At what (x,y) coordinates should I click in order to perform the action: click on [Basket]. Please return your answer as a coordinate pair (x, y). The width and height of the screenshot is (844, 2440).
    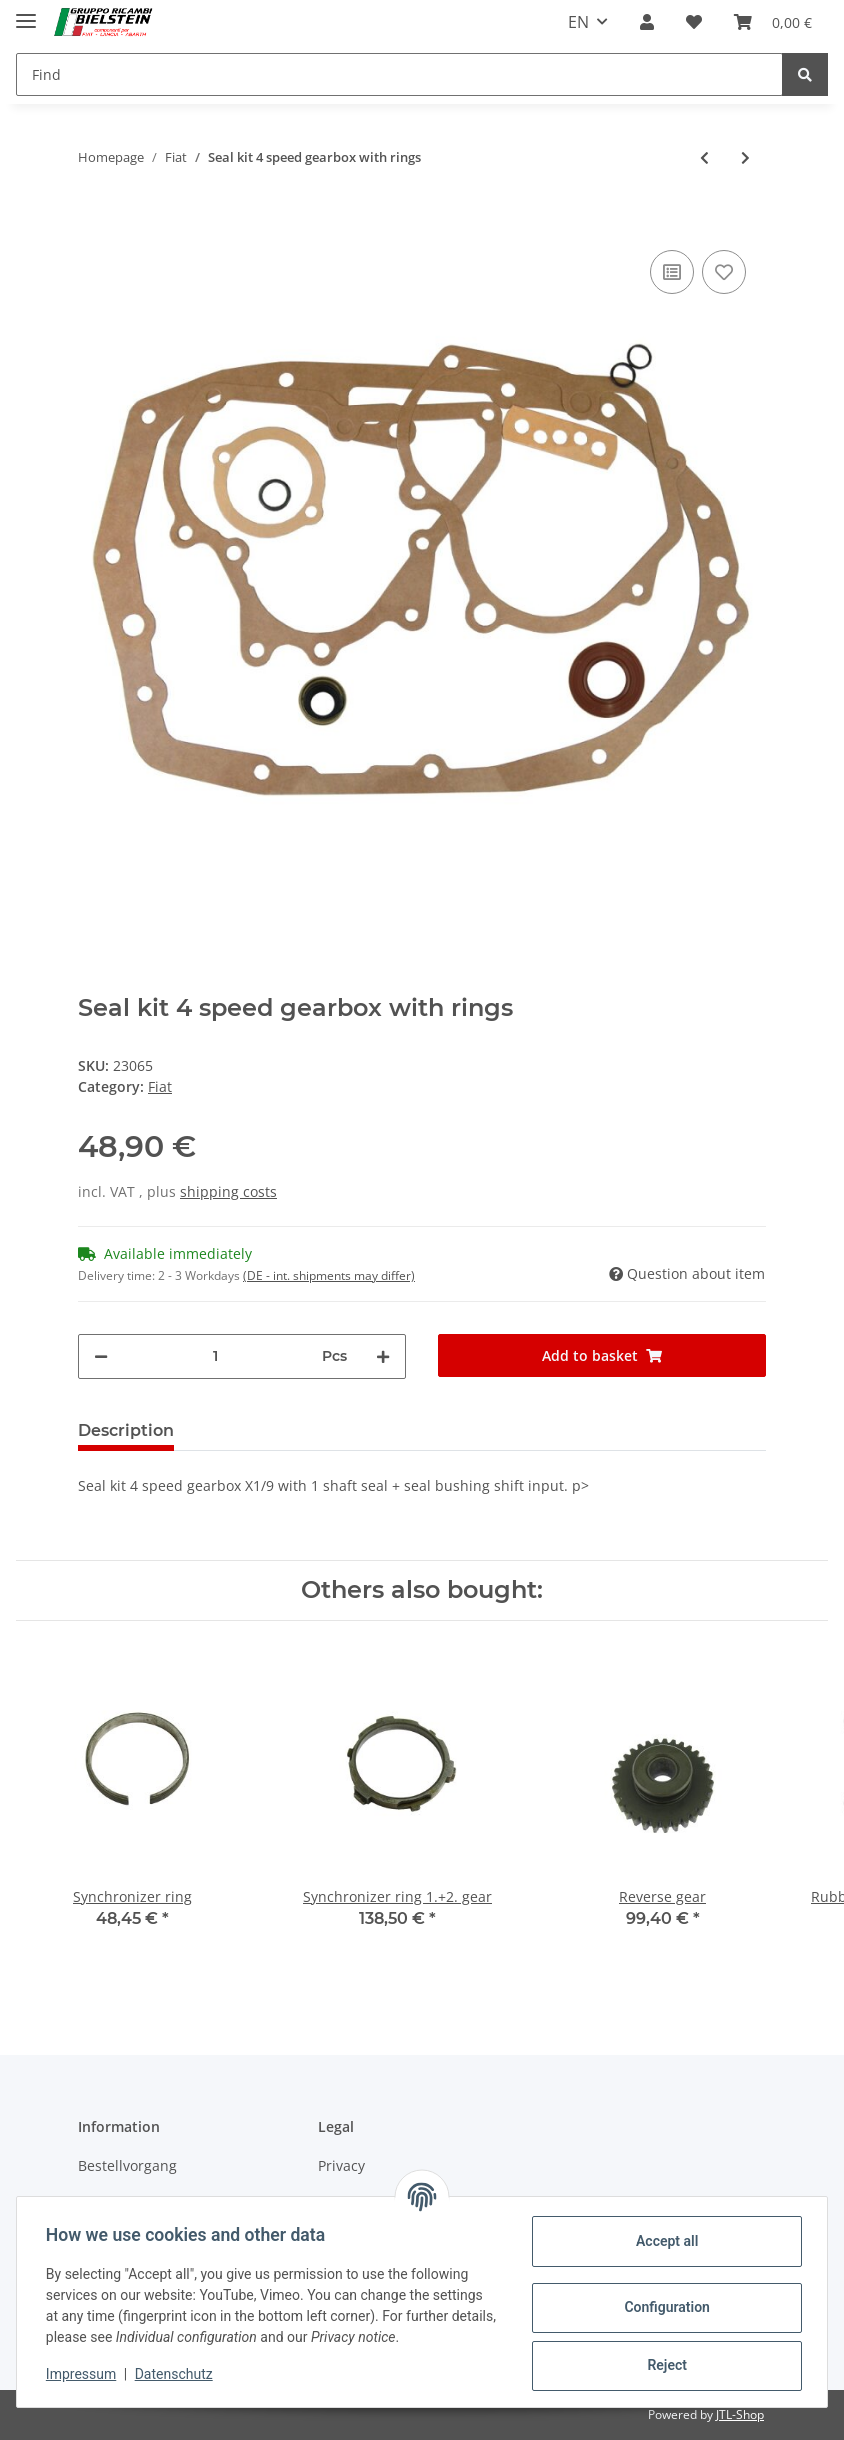
    Looking at the image, I should click on (773, 22).